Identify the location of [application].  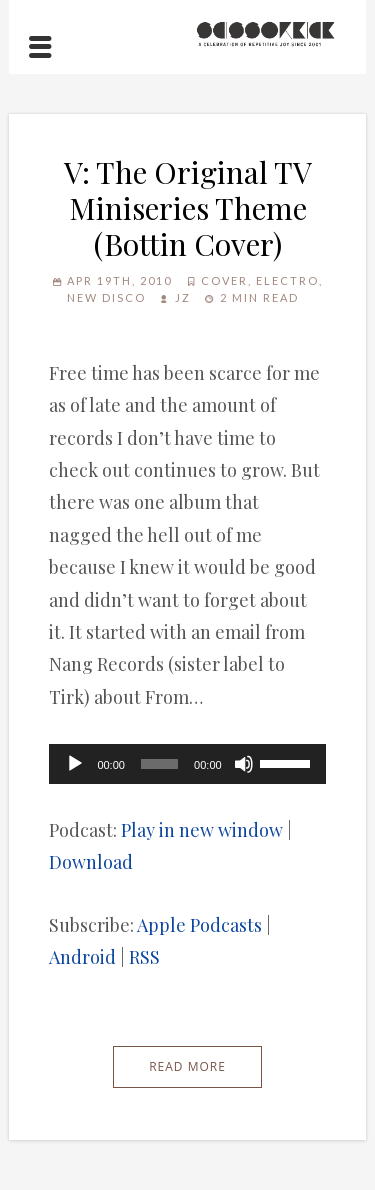
(187, 764).